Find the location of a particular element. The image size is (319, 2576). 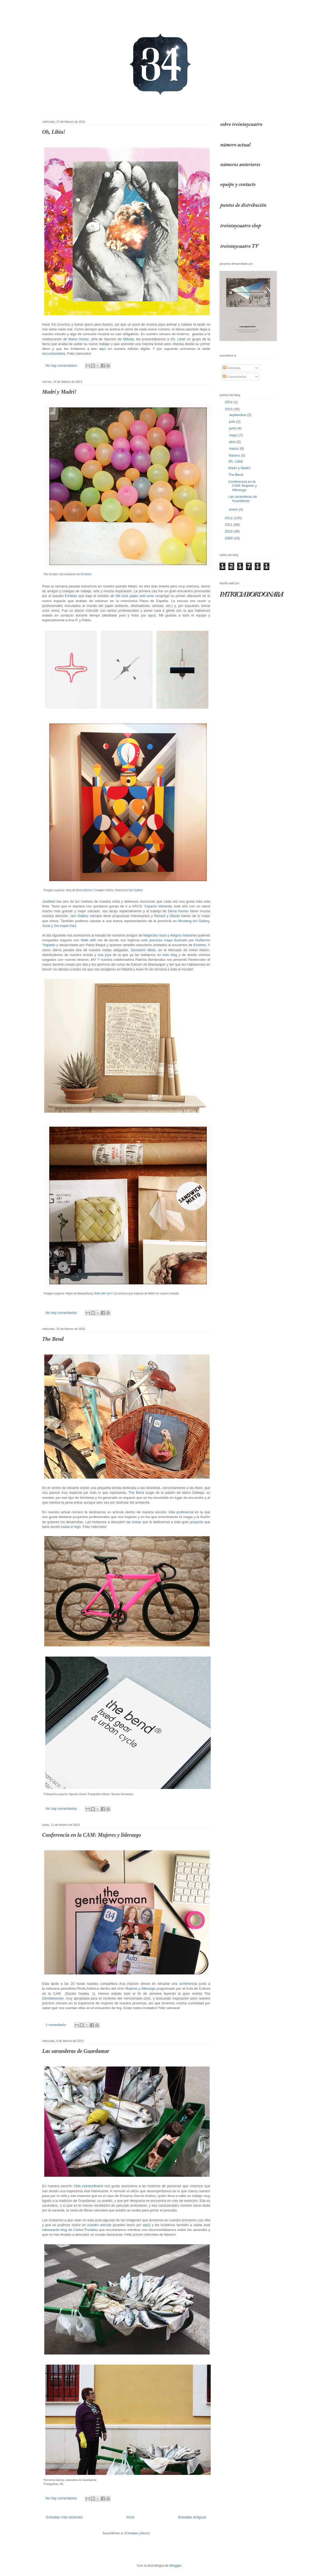

María Ovelar is located at coordinates (78, 339).